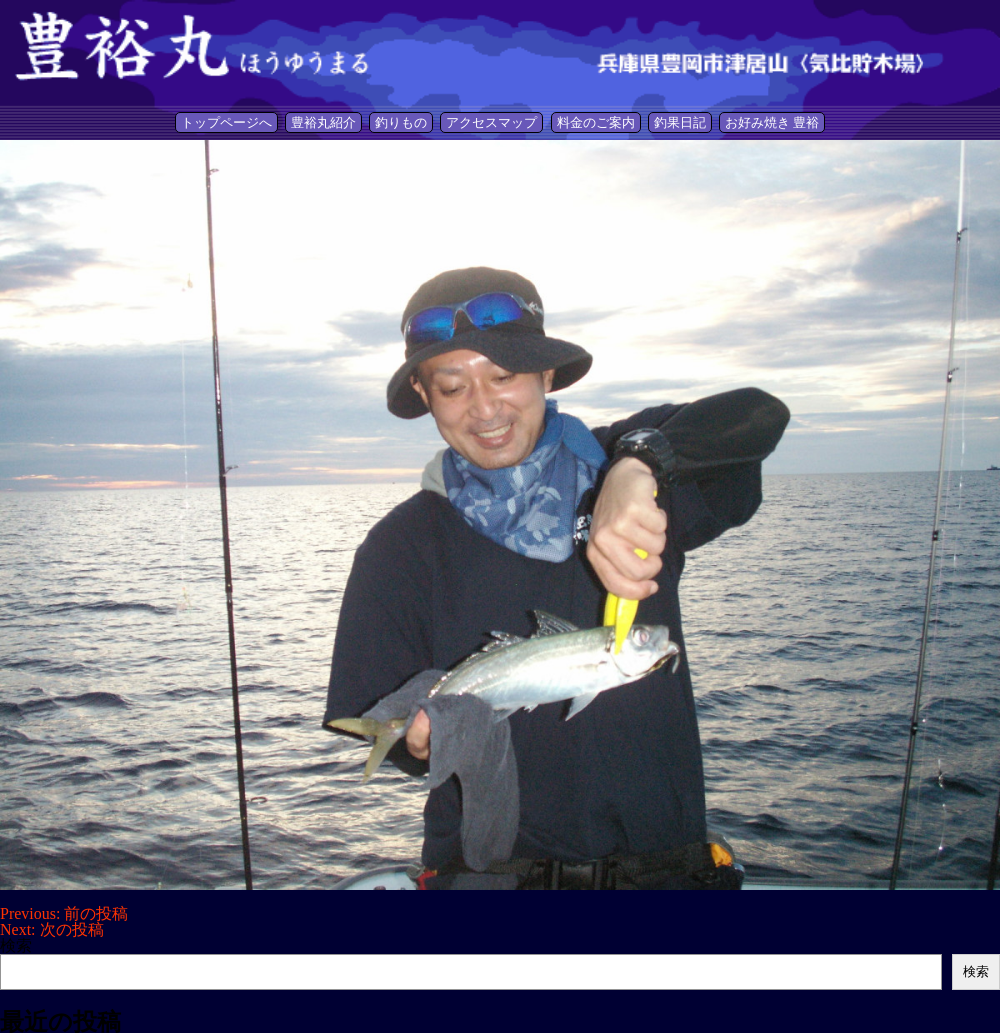  What do you see at coordinates (226, 122) in the screenshot?
I see `トップページへ` at bounding box center [226, 122].